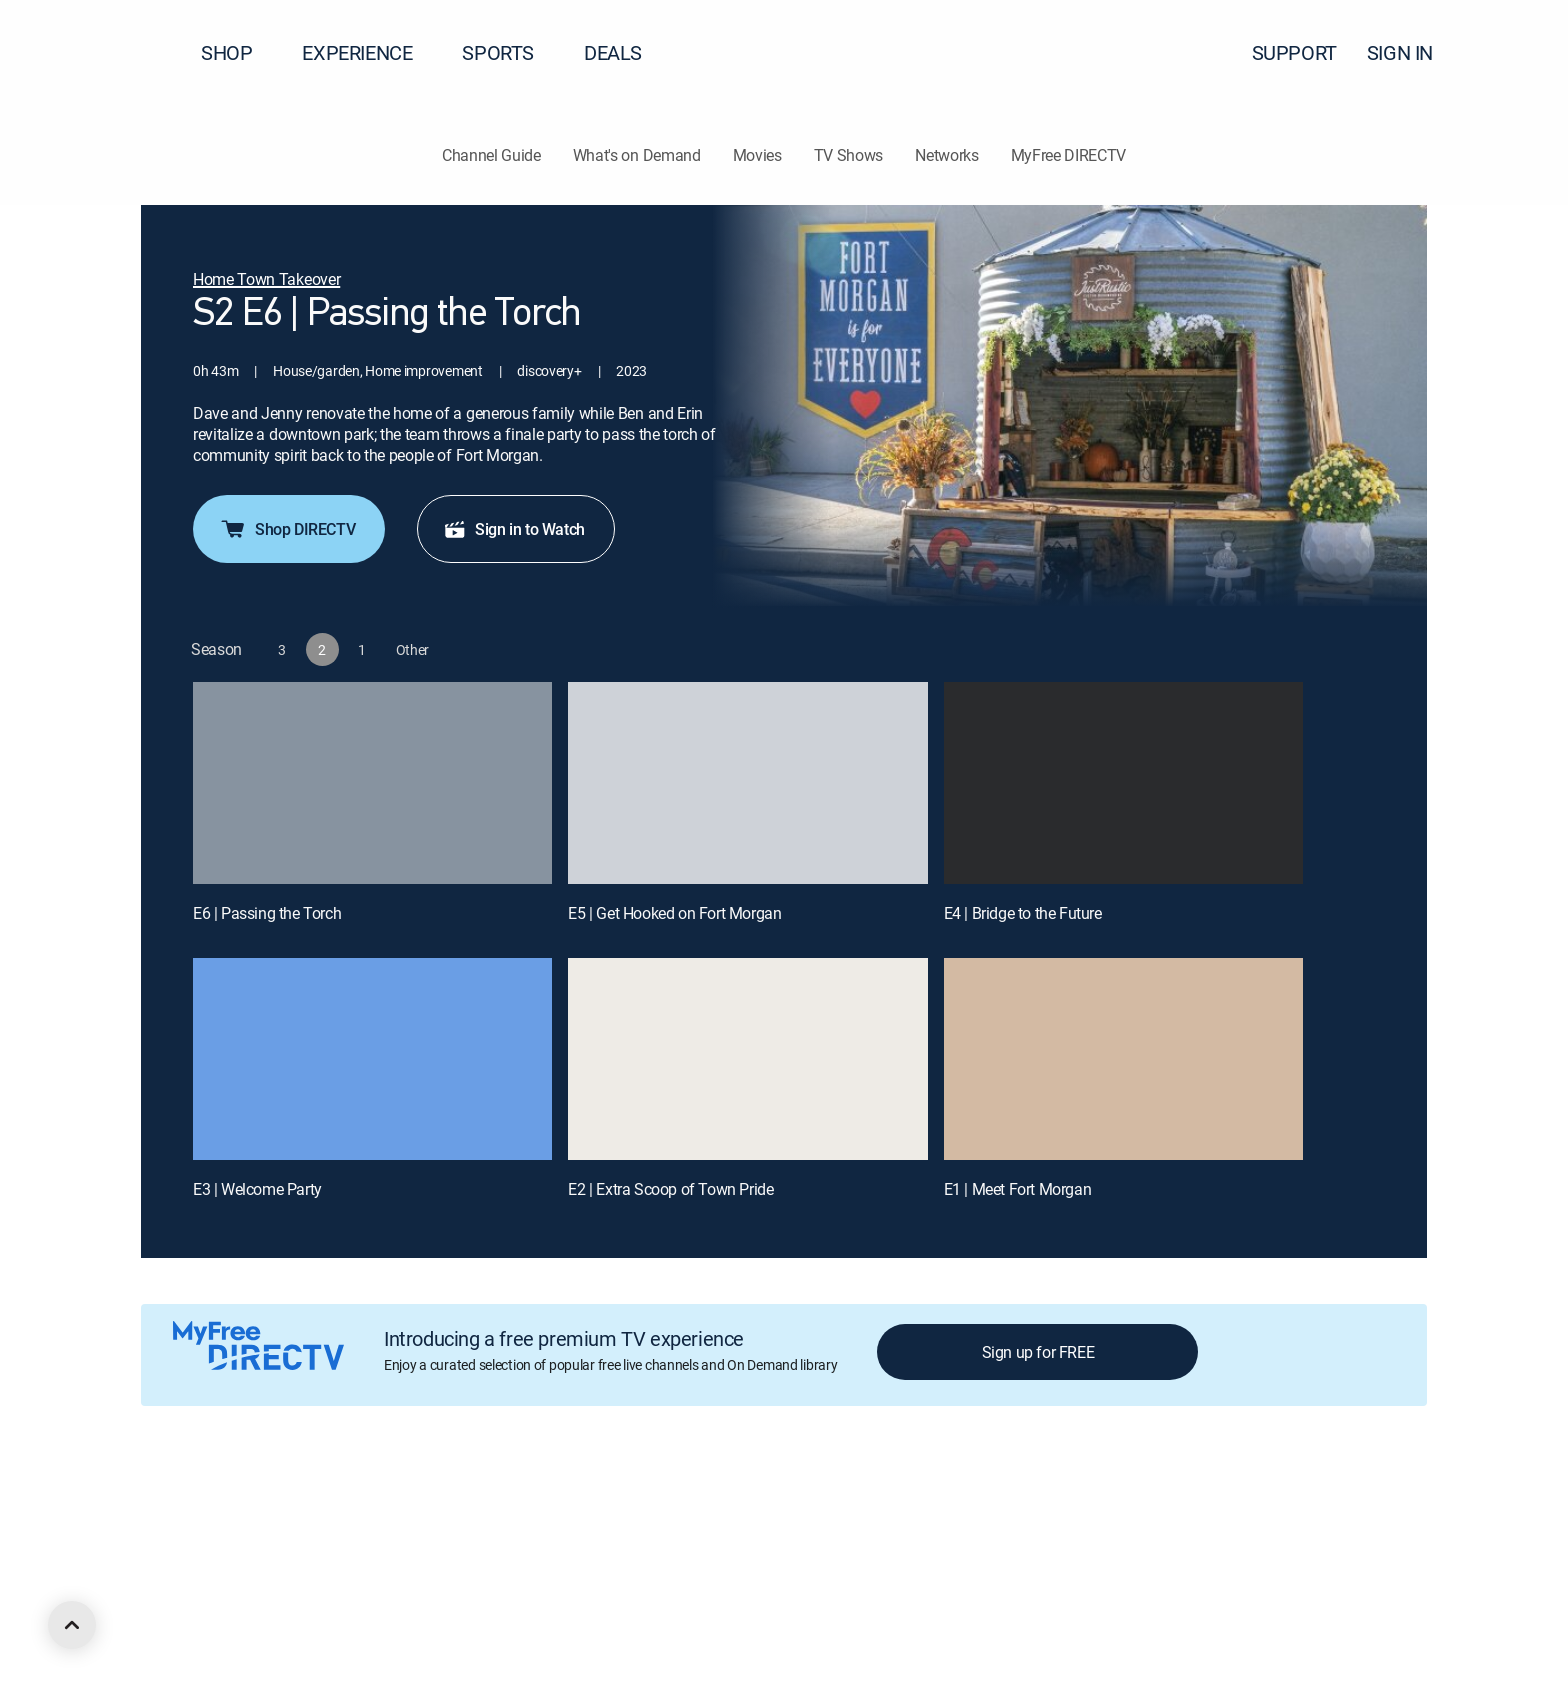 This screenshot has width=1568, height=1695. I want to click on Channel Guide, so click(491, 155).